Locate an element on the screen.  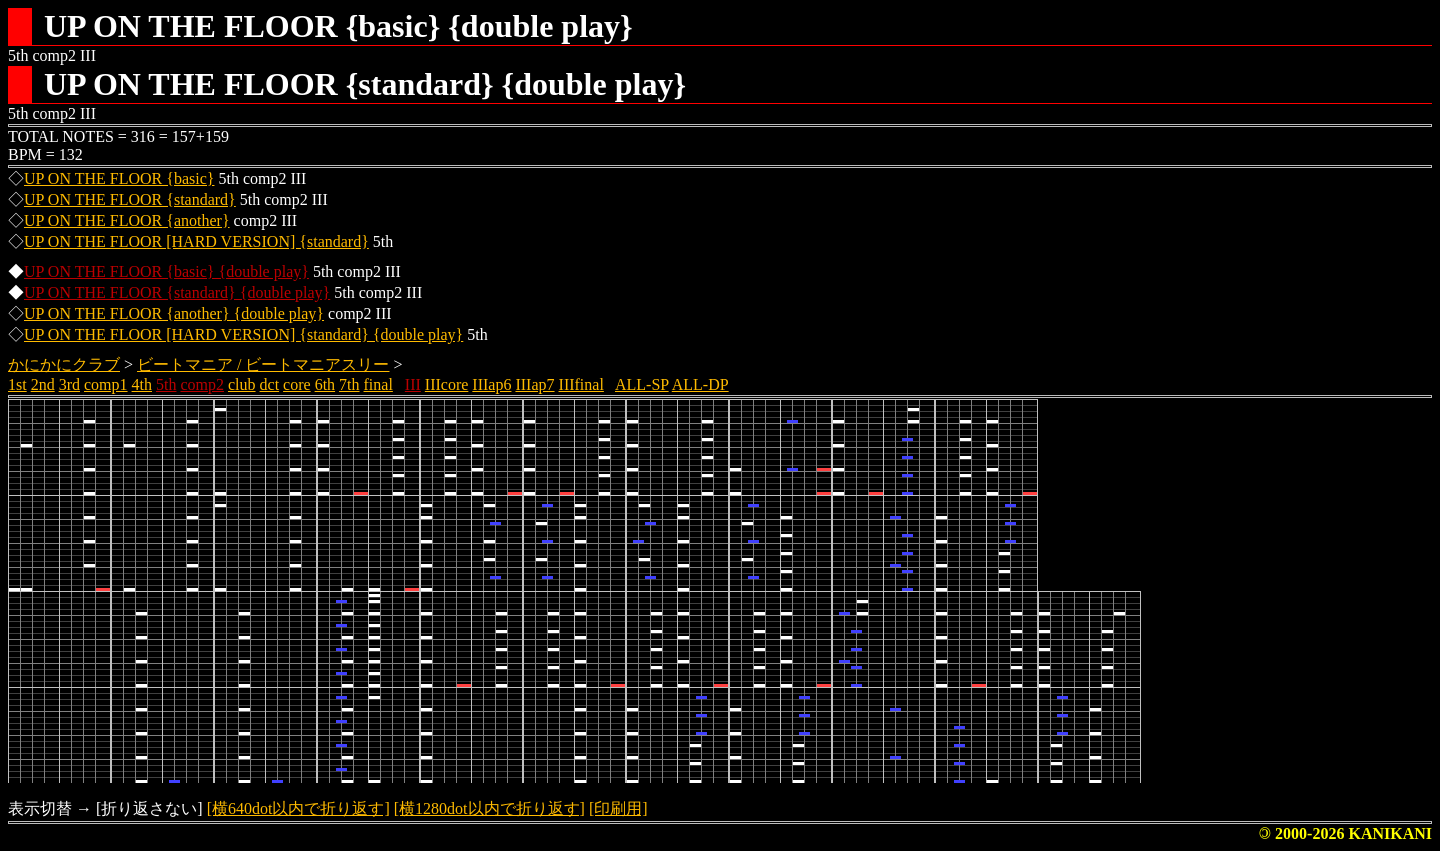
UP ON THE FLOOR [HARD VERSION] {standard} {double play} is located at coordinates (243, 334).